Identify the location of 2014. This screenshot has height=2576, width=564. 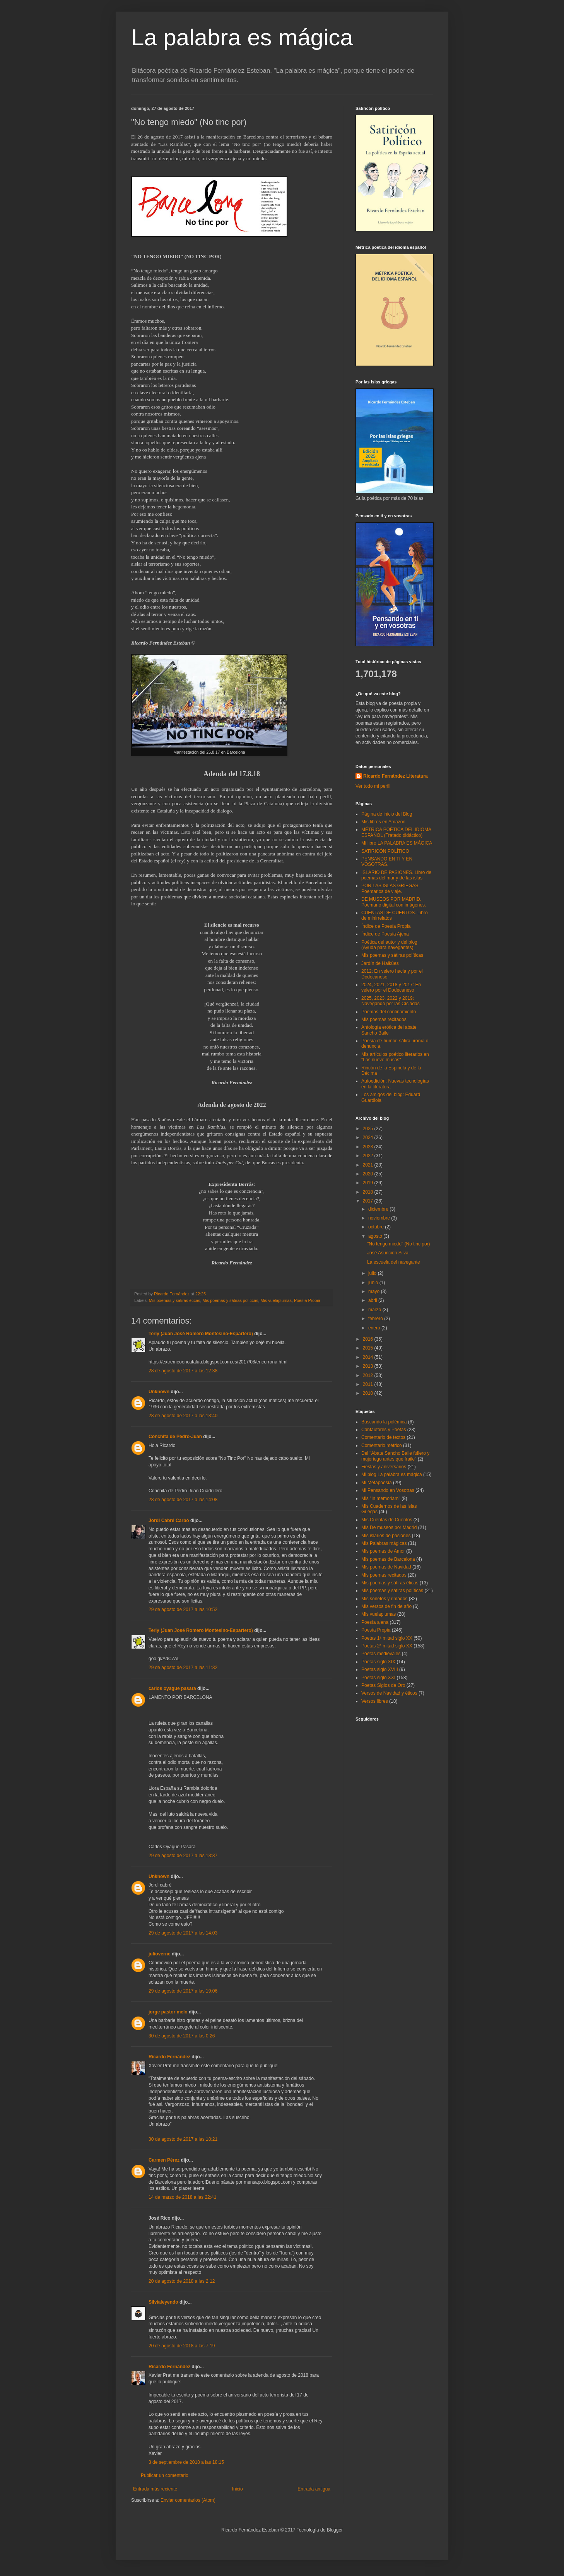
(368, 1357).